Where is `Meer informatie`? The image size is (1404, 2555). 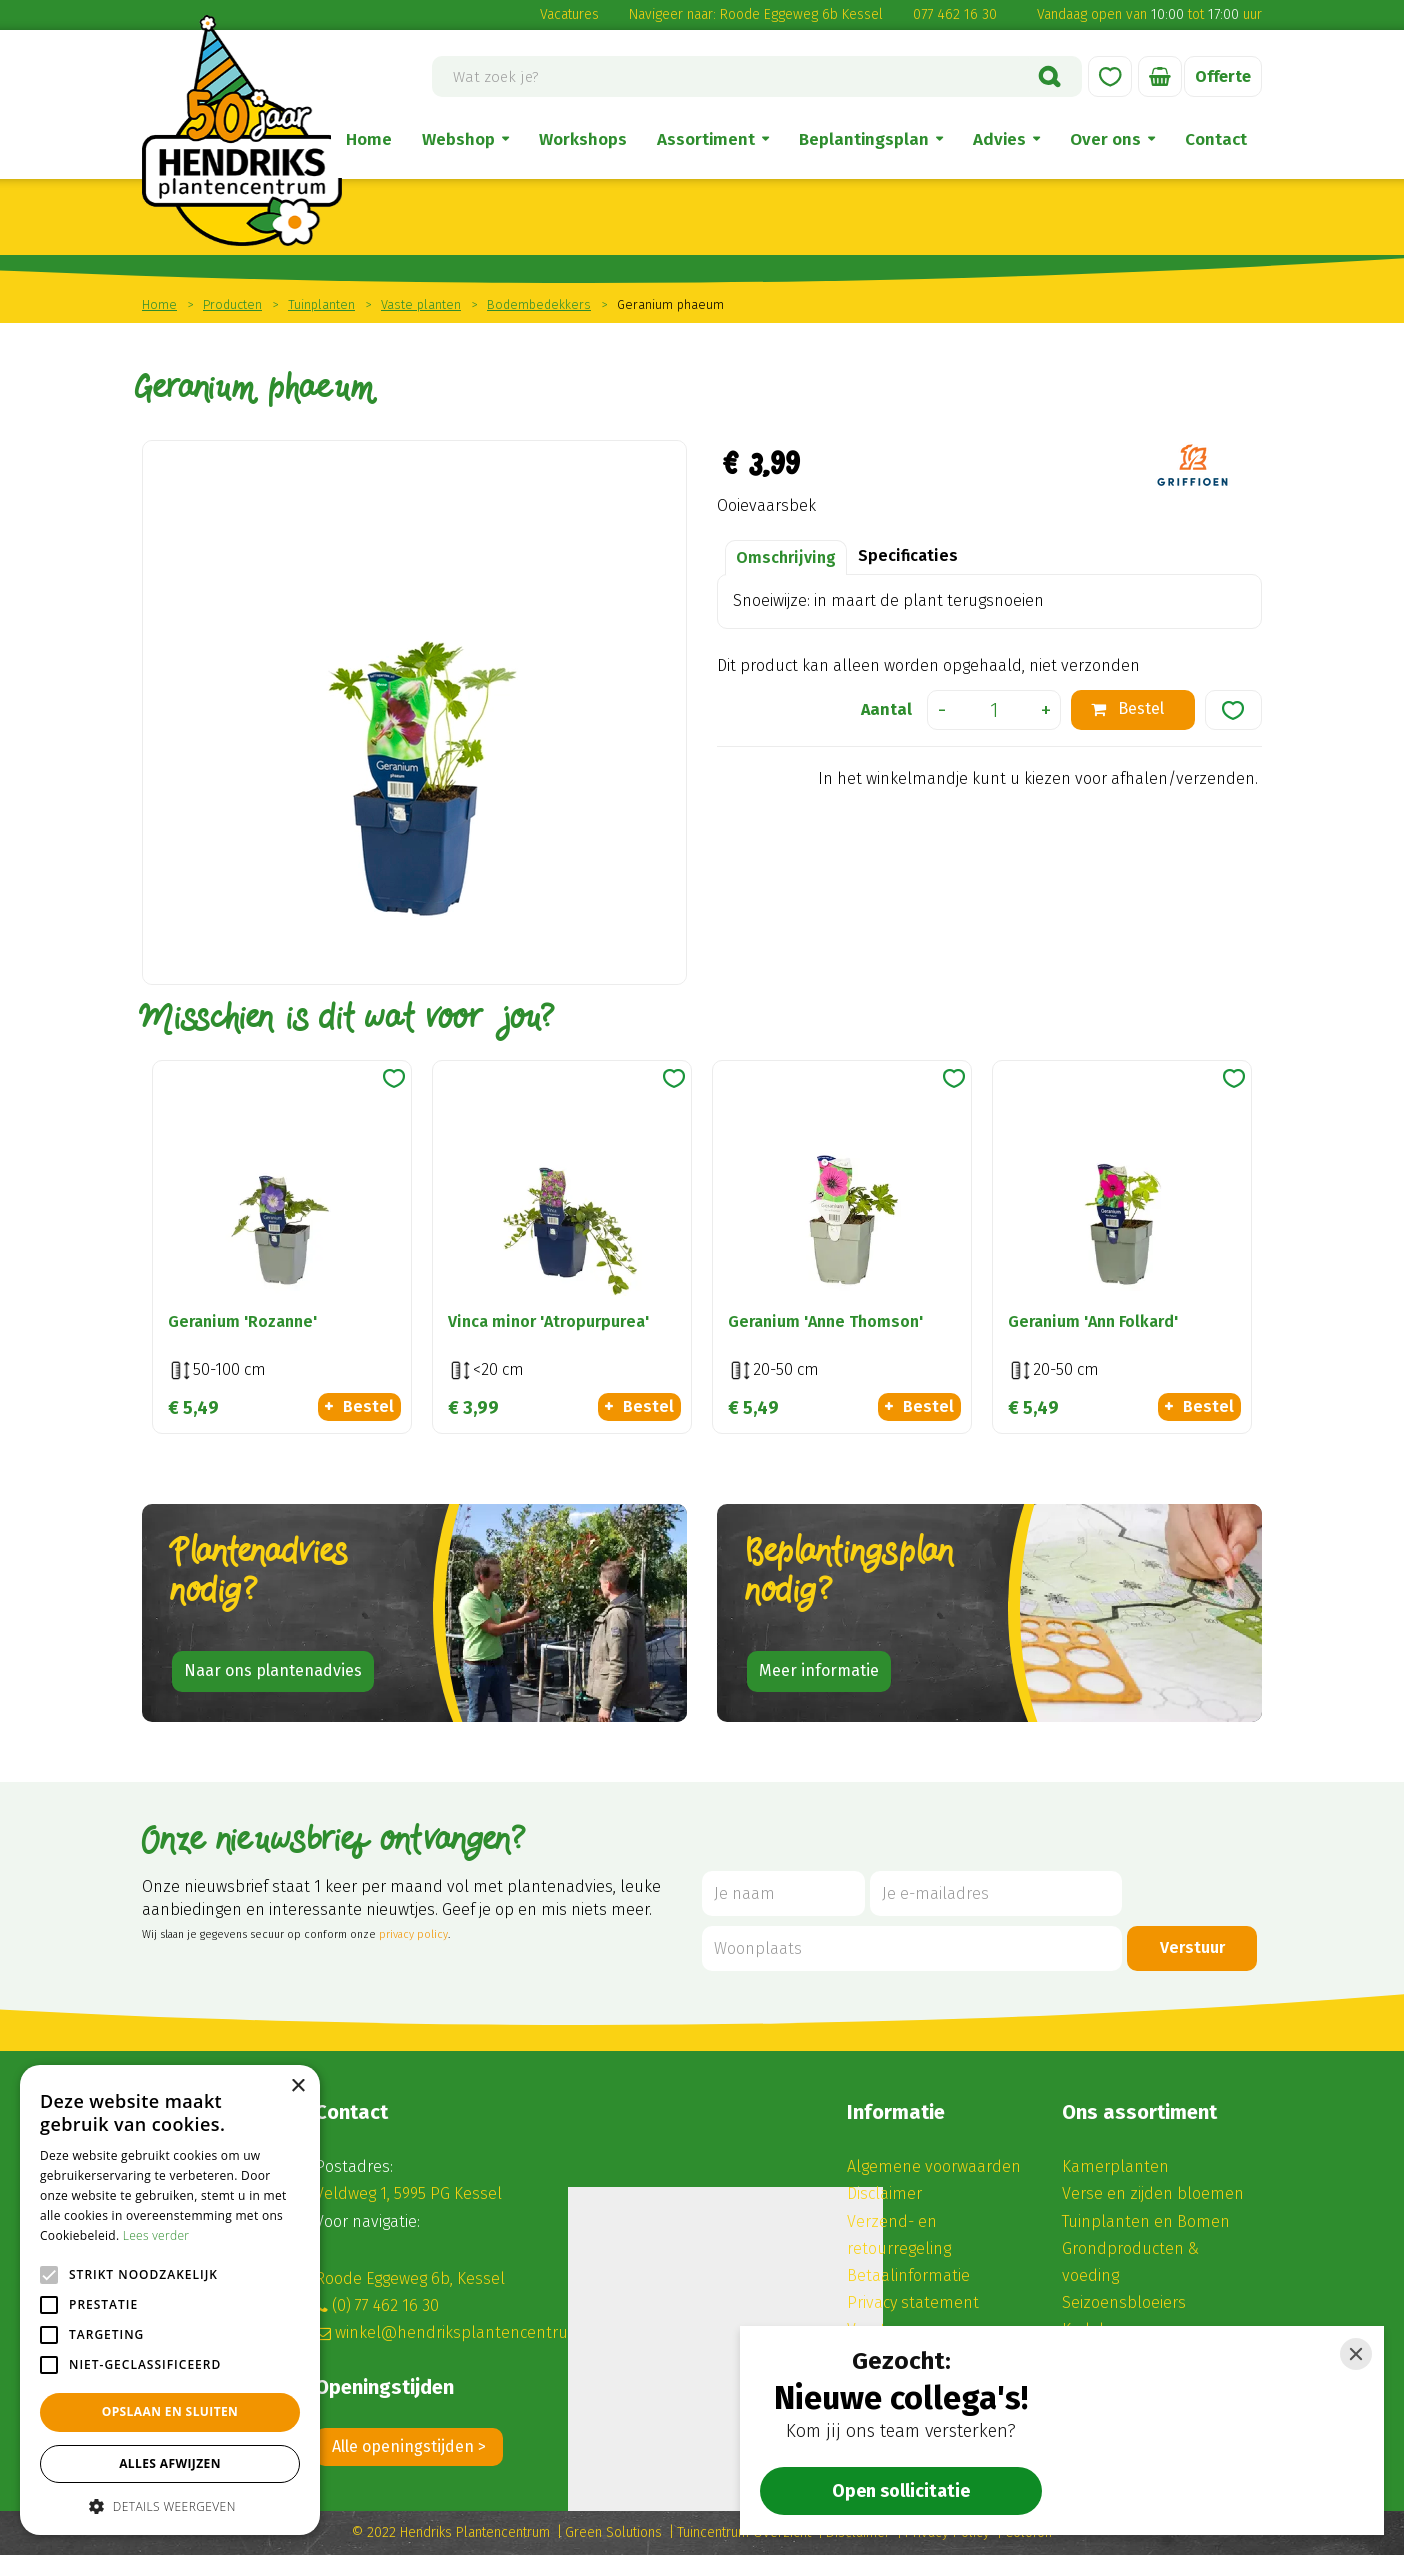
Meer informatie is located at coordinates (819, 1670).